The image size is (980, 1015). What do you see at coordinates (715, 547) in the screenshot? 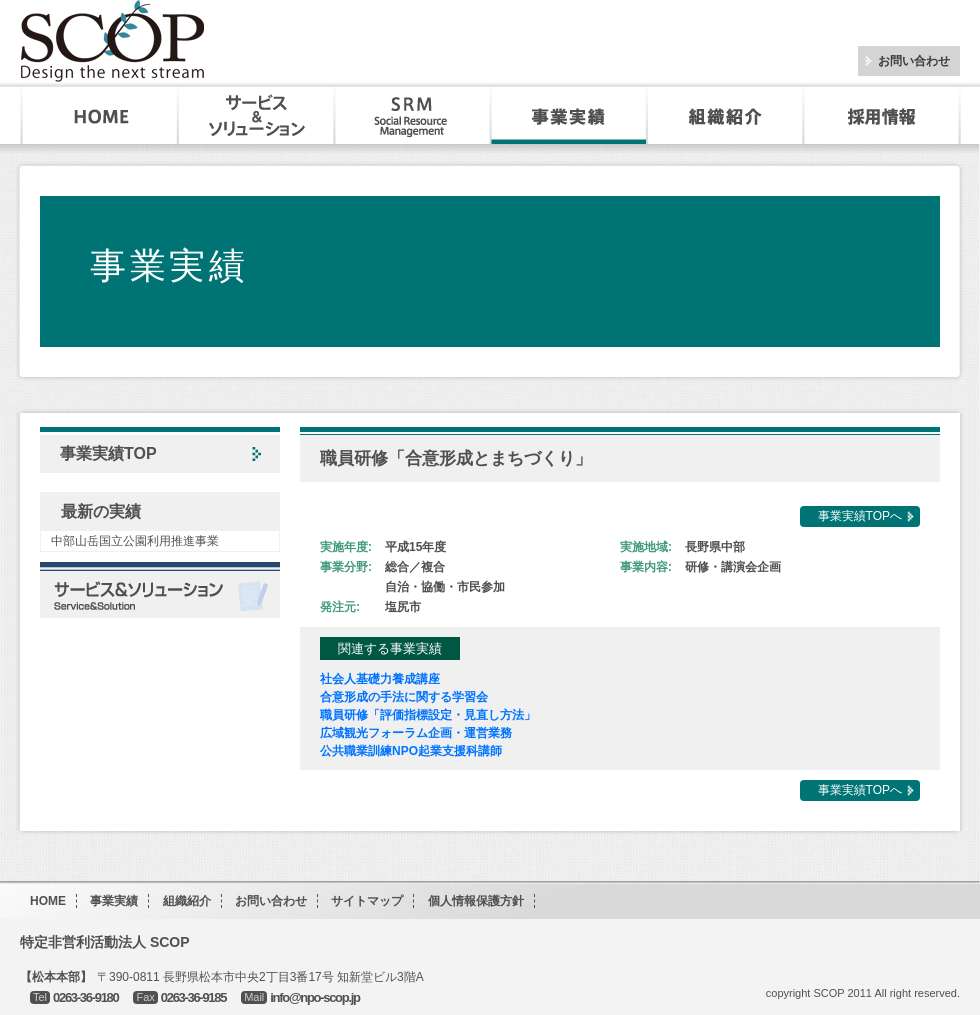
I see `長野県中部` at bounding box center [715, 547].